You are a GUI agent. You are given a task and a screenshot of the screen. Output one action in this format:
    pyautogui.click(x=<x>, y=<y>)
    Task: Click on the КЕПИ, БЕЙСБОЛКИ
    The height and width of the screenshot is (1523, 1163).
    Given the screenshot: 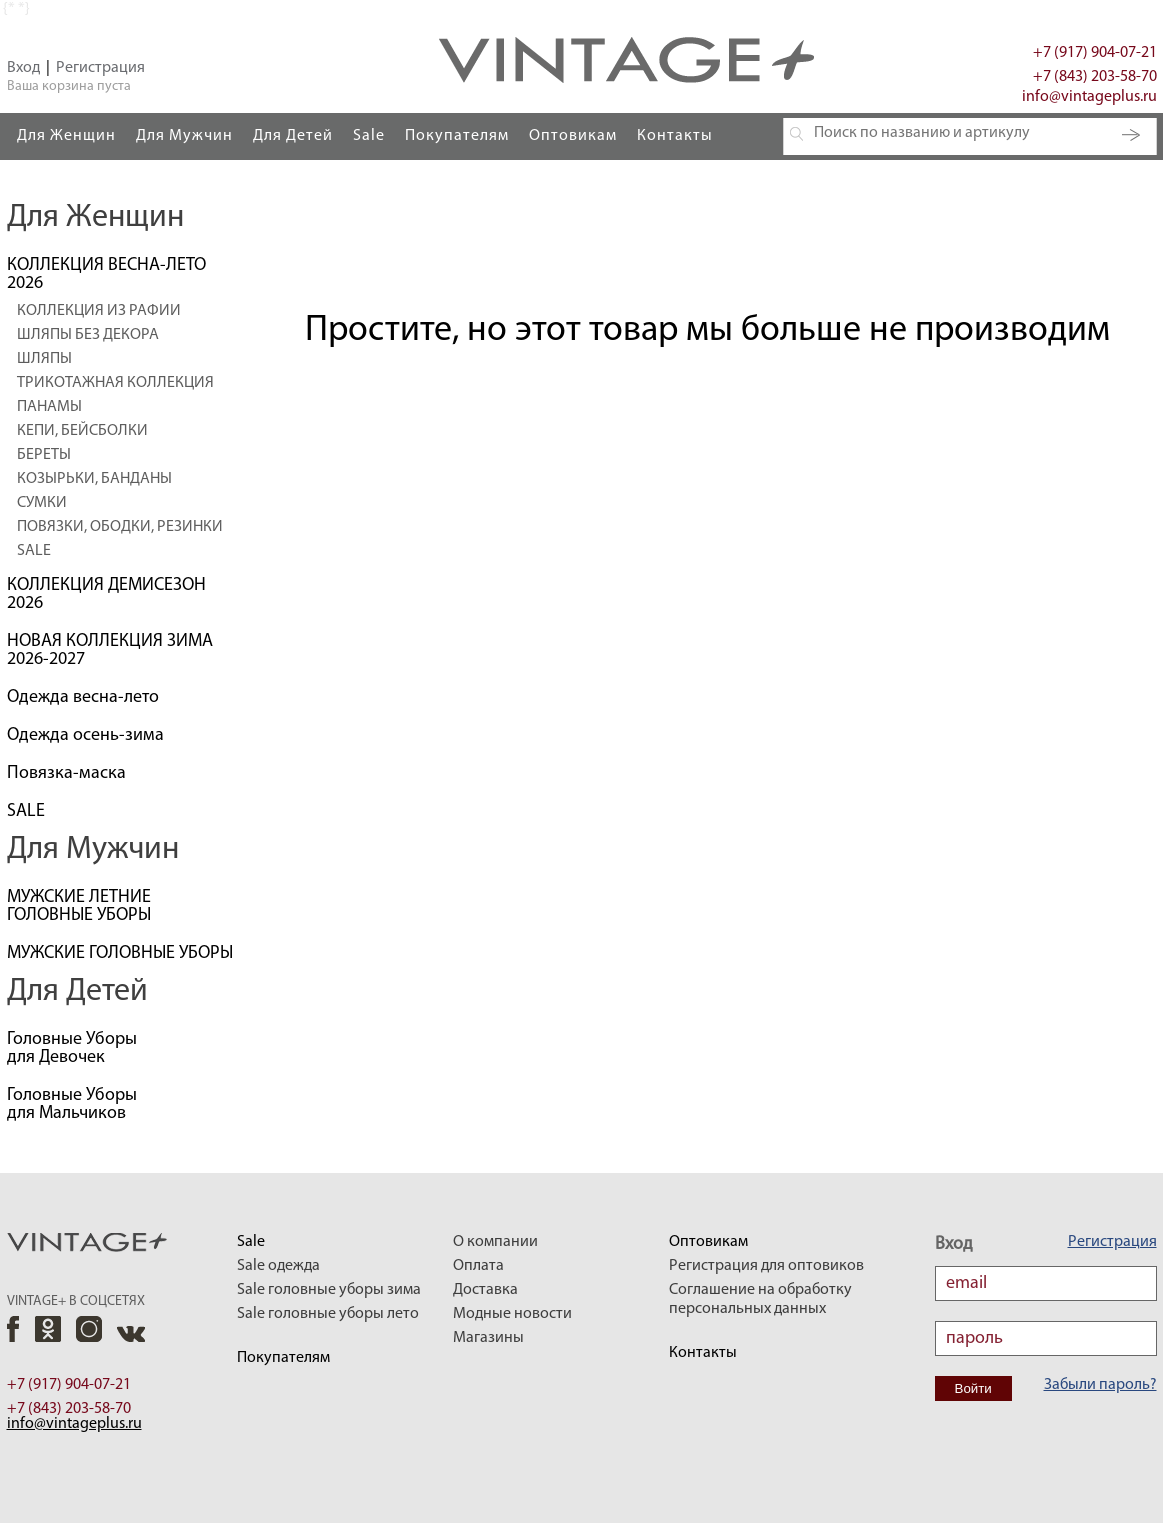 What is the action you would take?
    pyautogui.click(x=82, y=431)
    